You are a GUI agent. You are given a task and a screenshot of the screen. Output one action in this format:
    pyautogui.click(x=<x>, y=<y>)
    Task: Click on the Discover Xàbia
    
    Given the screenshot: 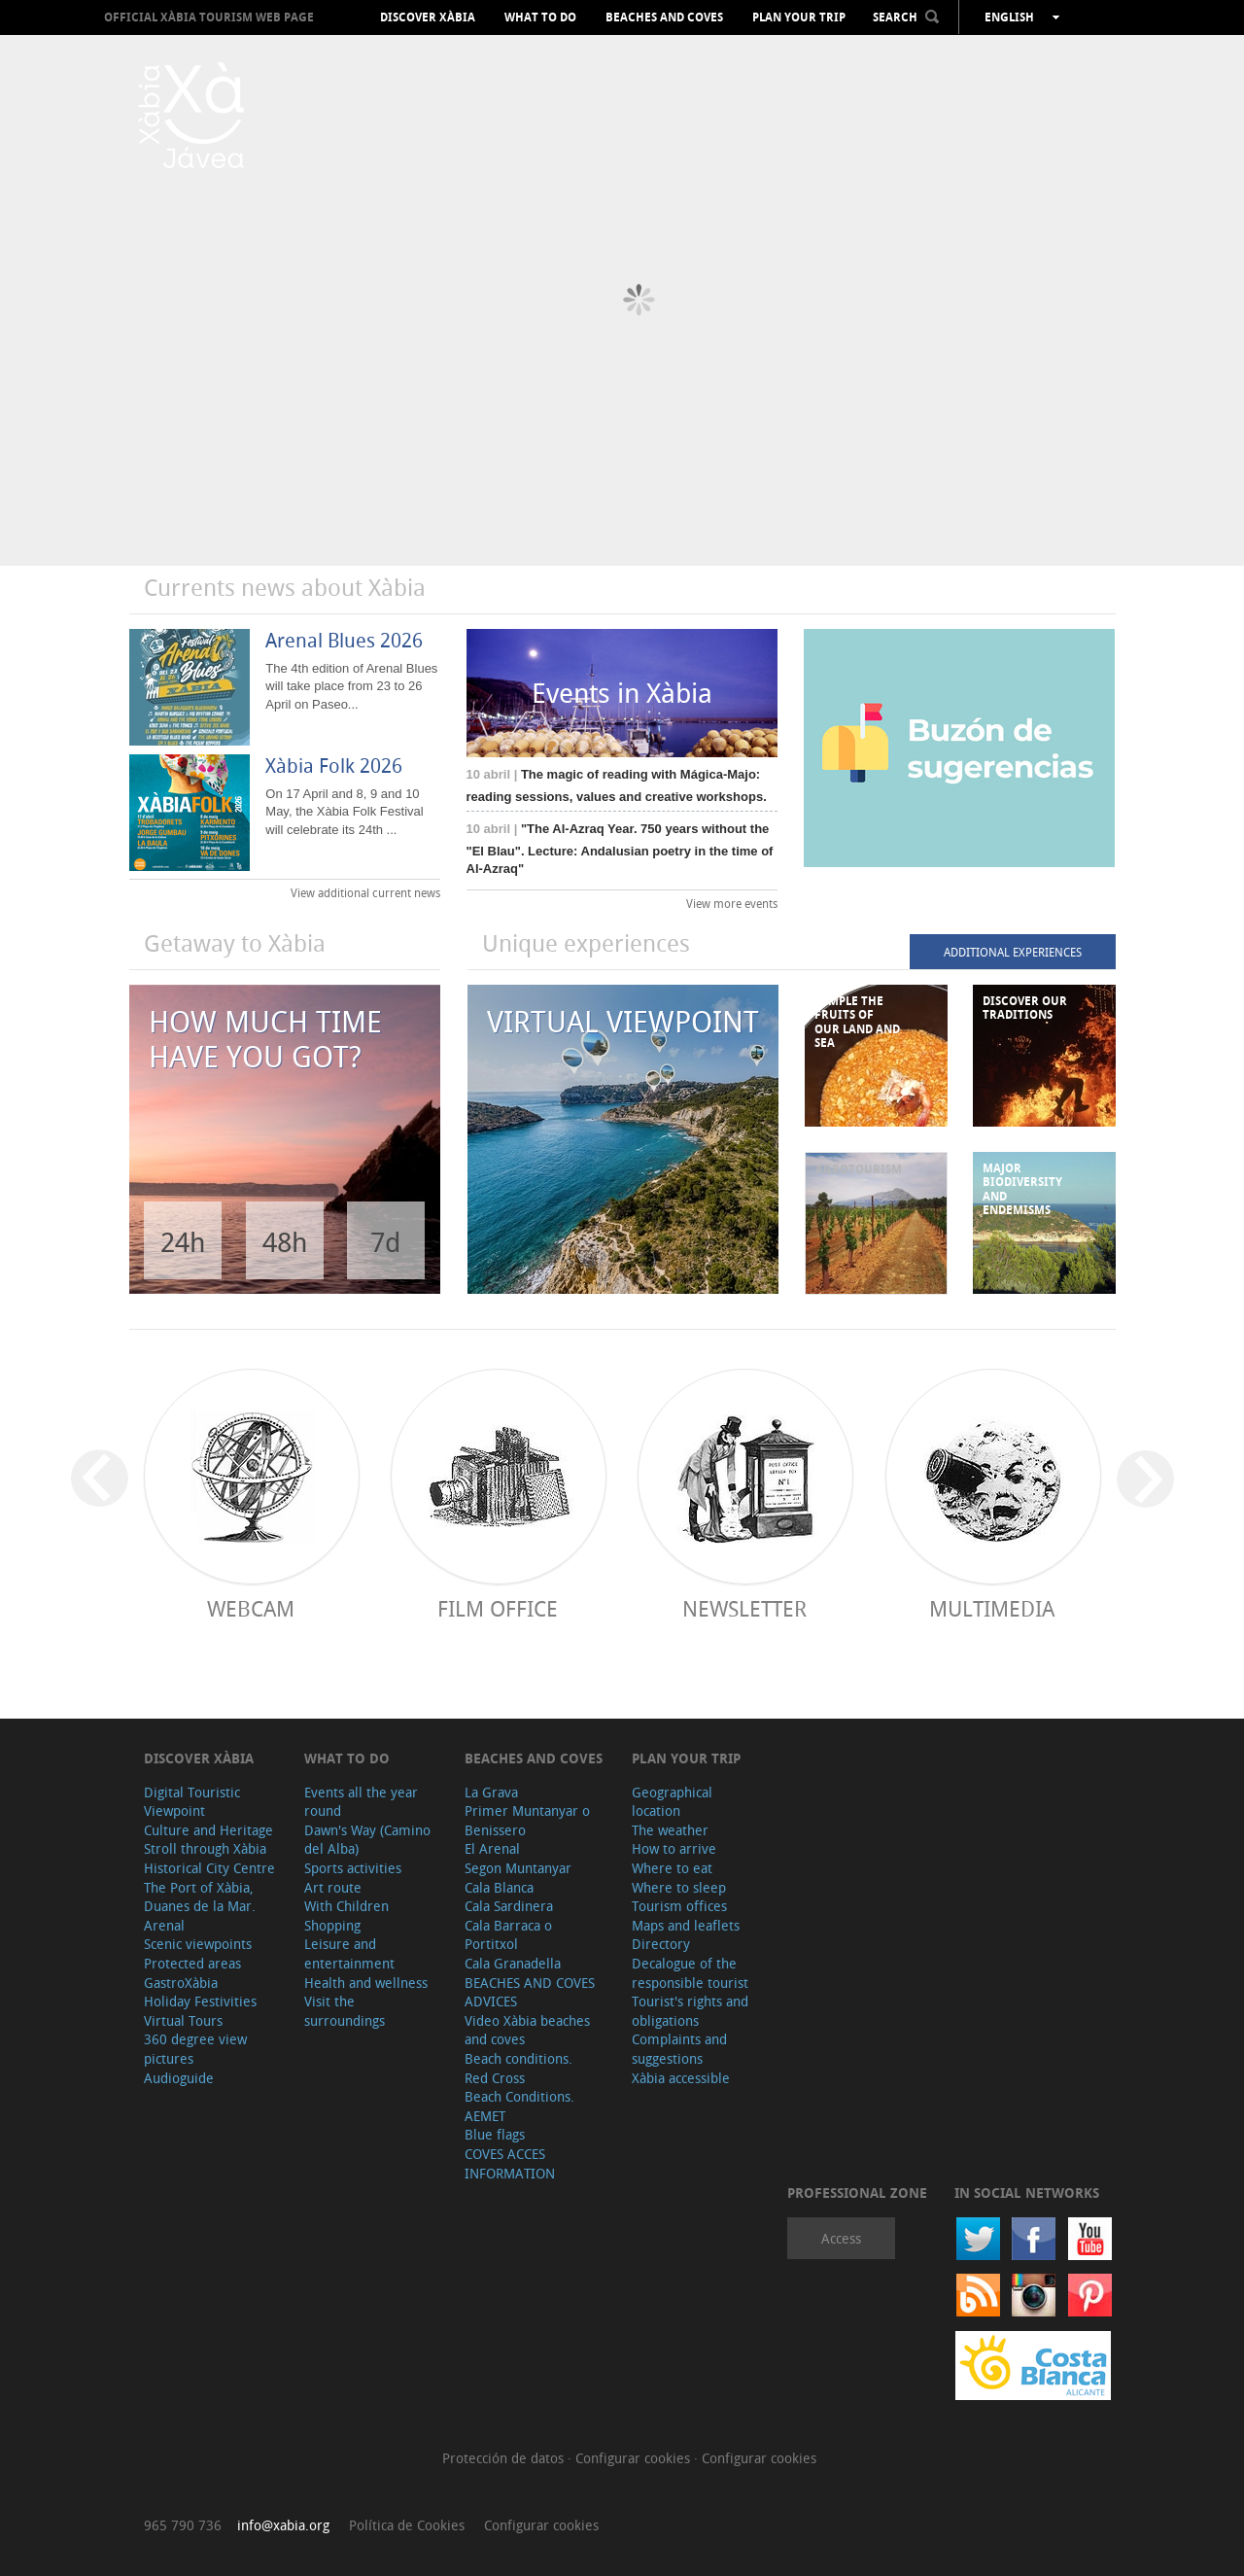 What is the action you would take?
    pyautogui.click(x=427, y=17)
    